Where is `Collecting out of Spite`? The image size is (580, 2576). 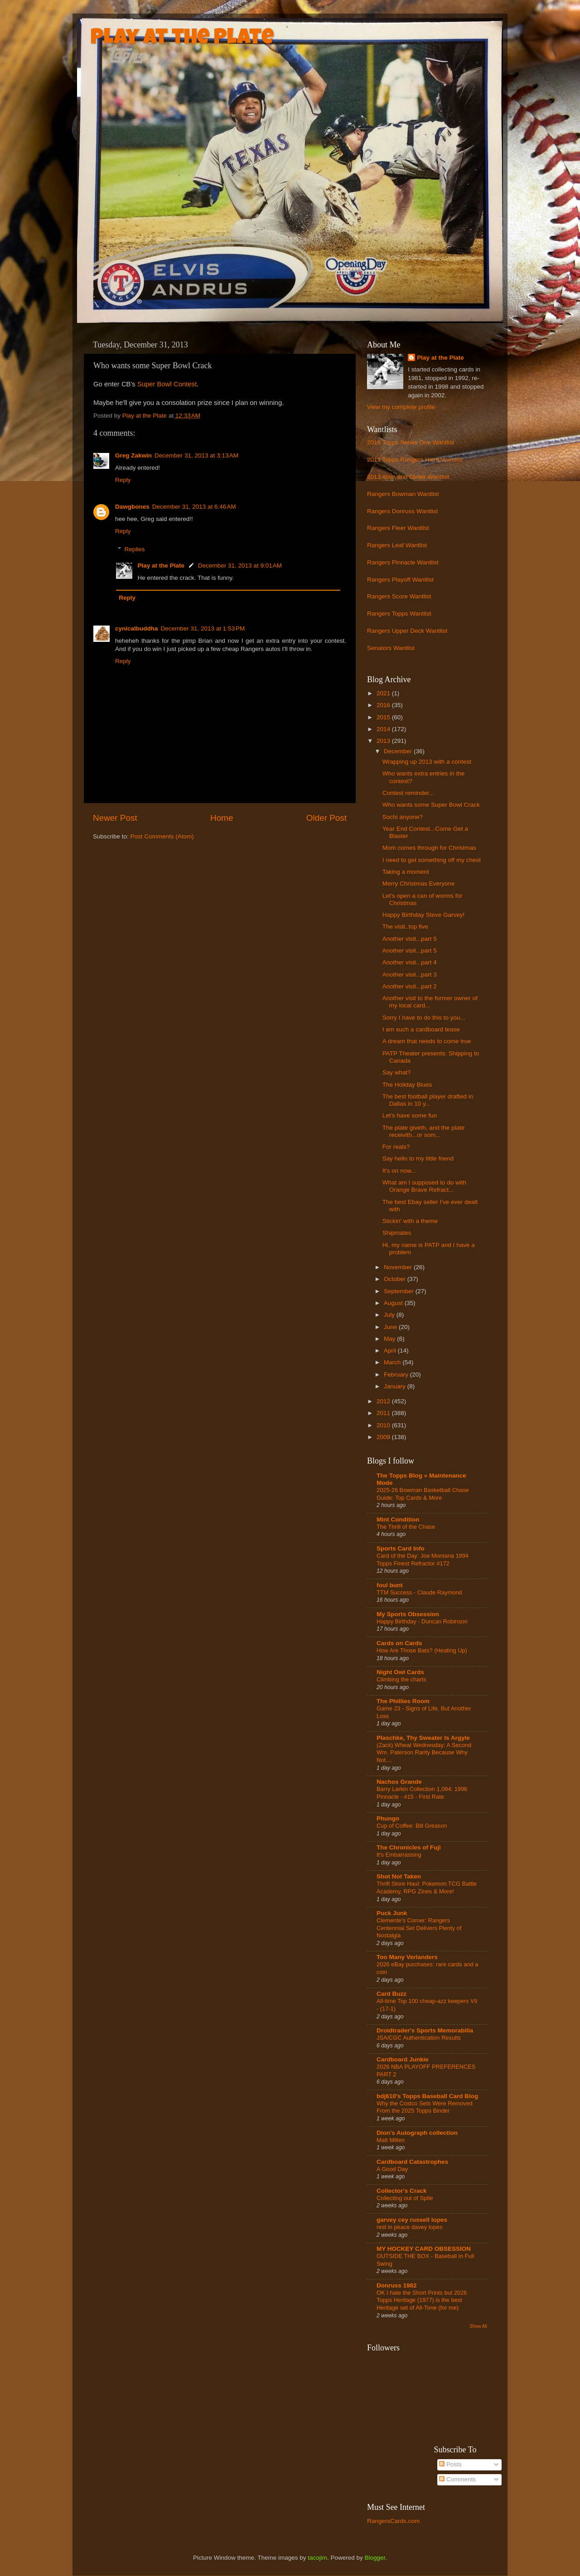
Collecting out of Spite is located at coordinates (405, 2198).